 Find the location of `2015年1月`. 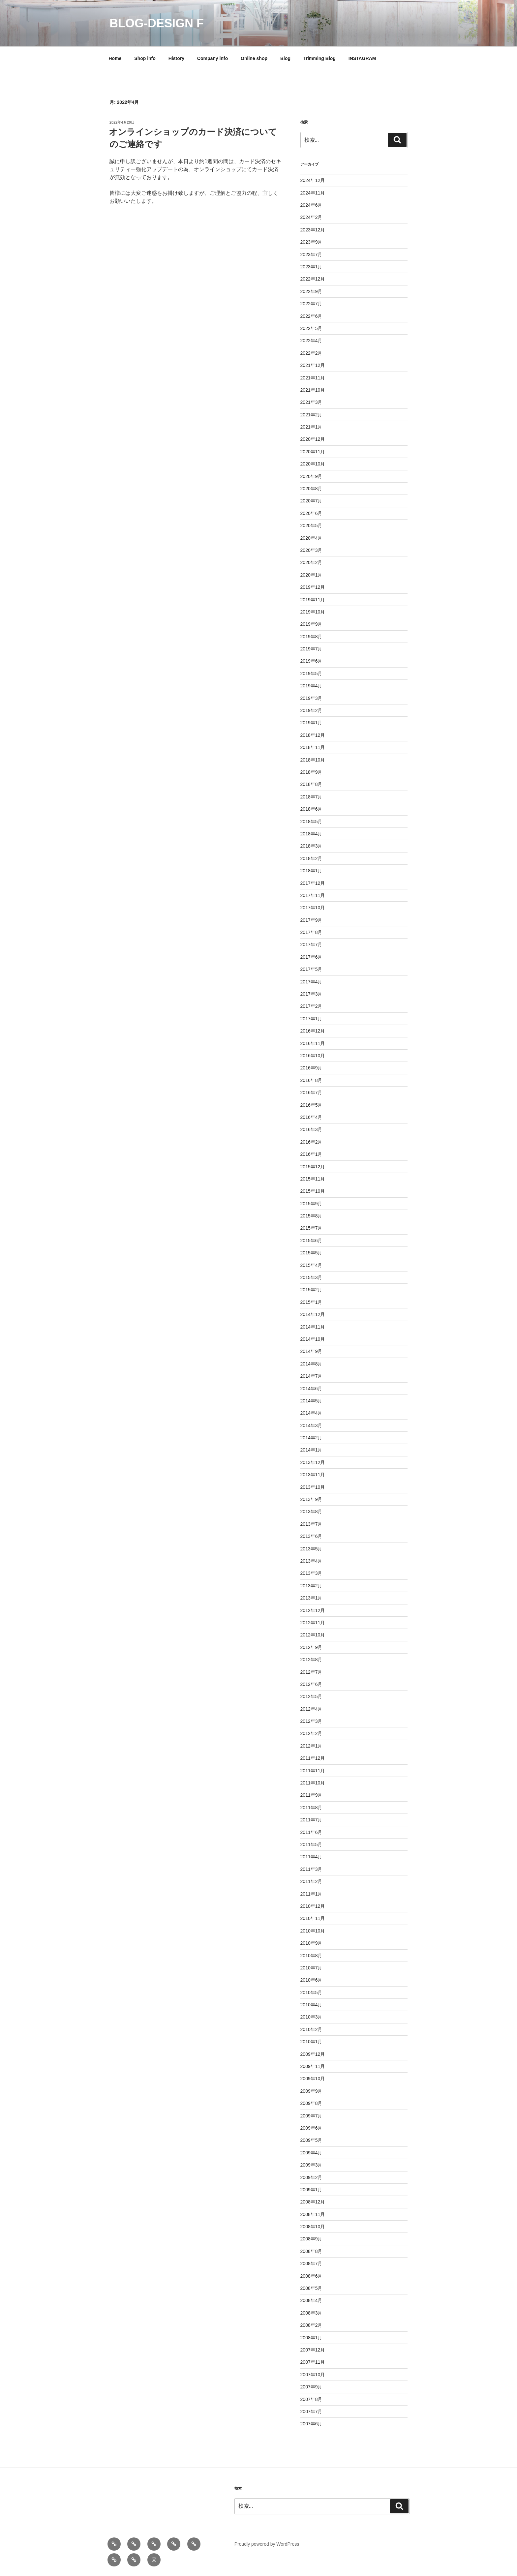

2015年1月 is located at coordinates (311, 1302).